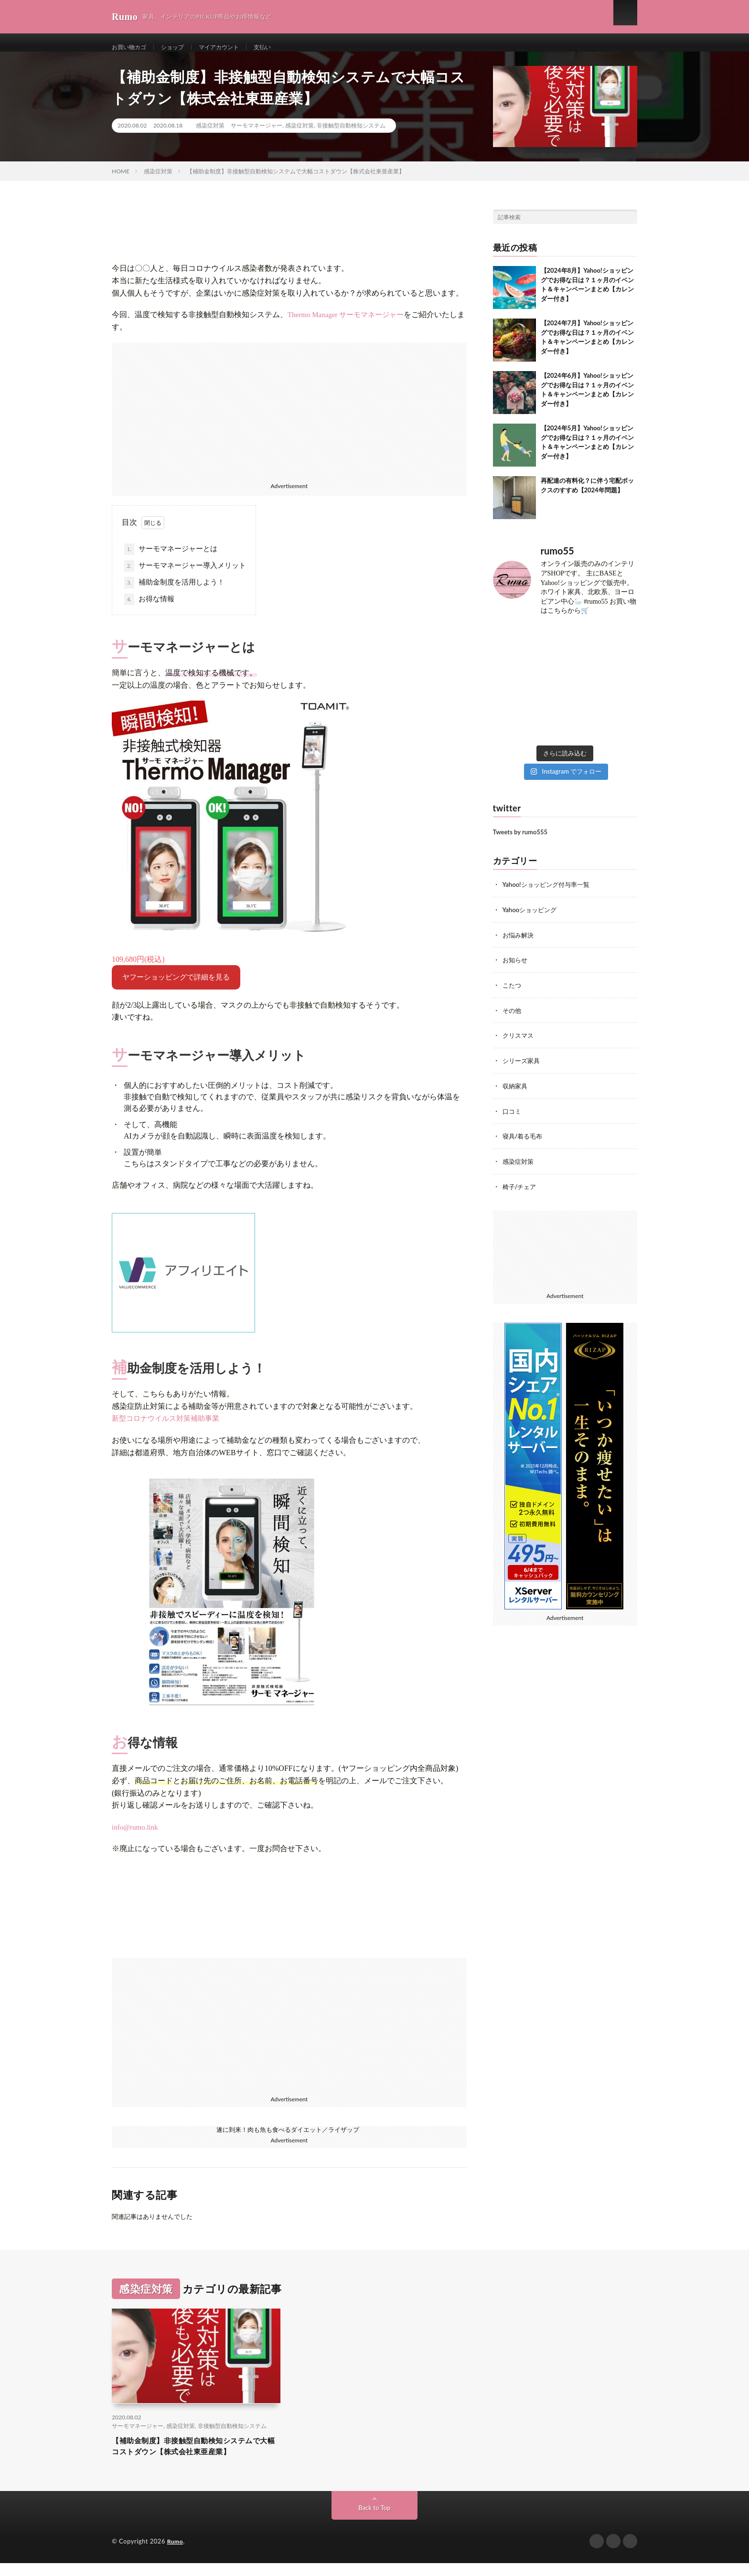 The width and height of the screenshot is (749, 2576). Describe the element at coordinates (149, 610) in the screenshot. I see `お得な情報` at that location.